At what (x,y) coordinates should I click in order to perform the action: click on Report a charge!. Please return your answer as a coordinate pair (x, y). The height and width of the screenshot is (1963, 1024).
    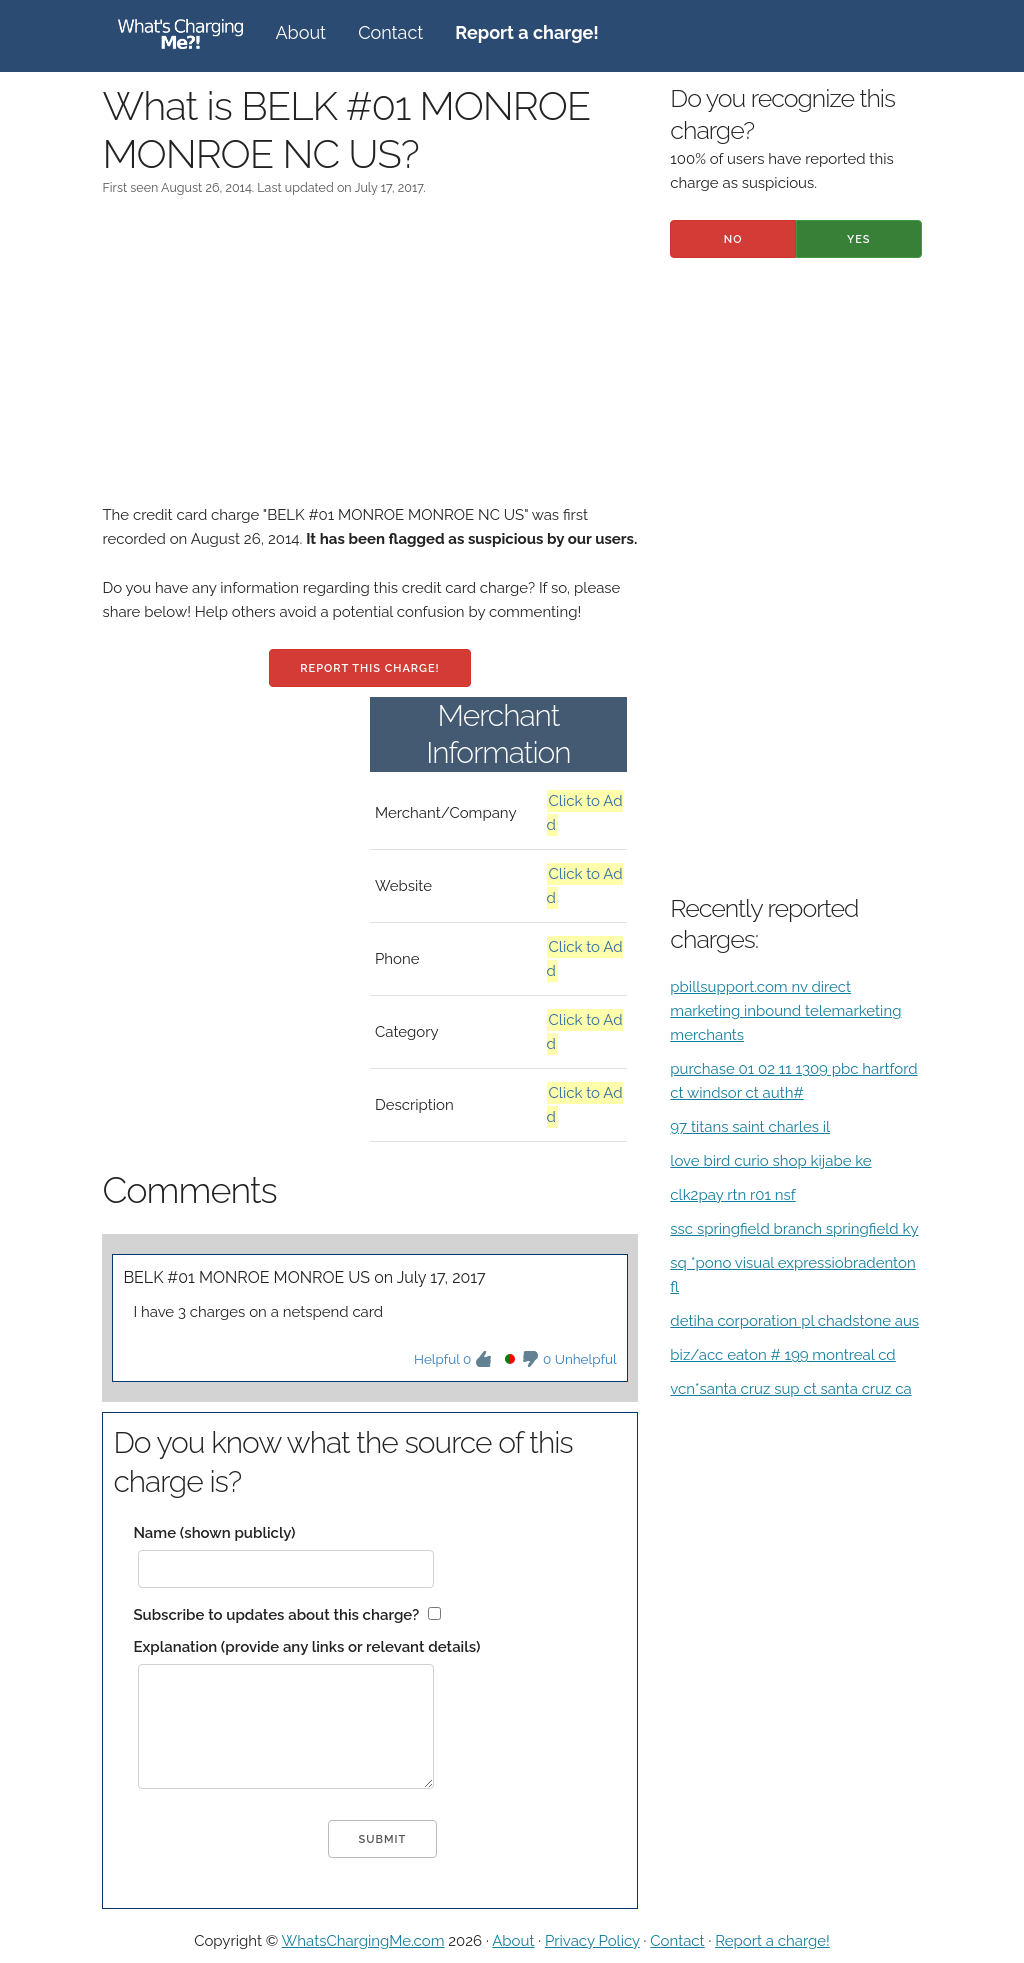
    Looking at the image, I should click on (772, 1941).